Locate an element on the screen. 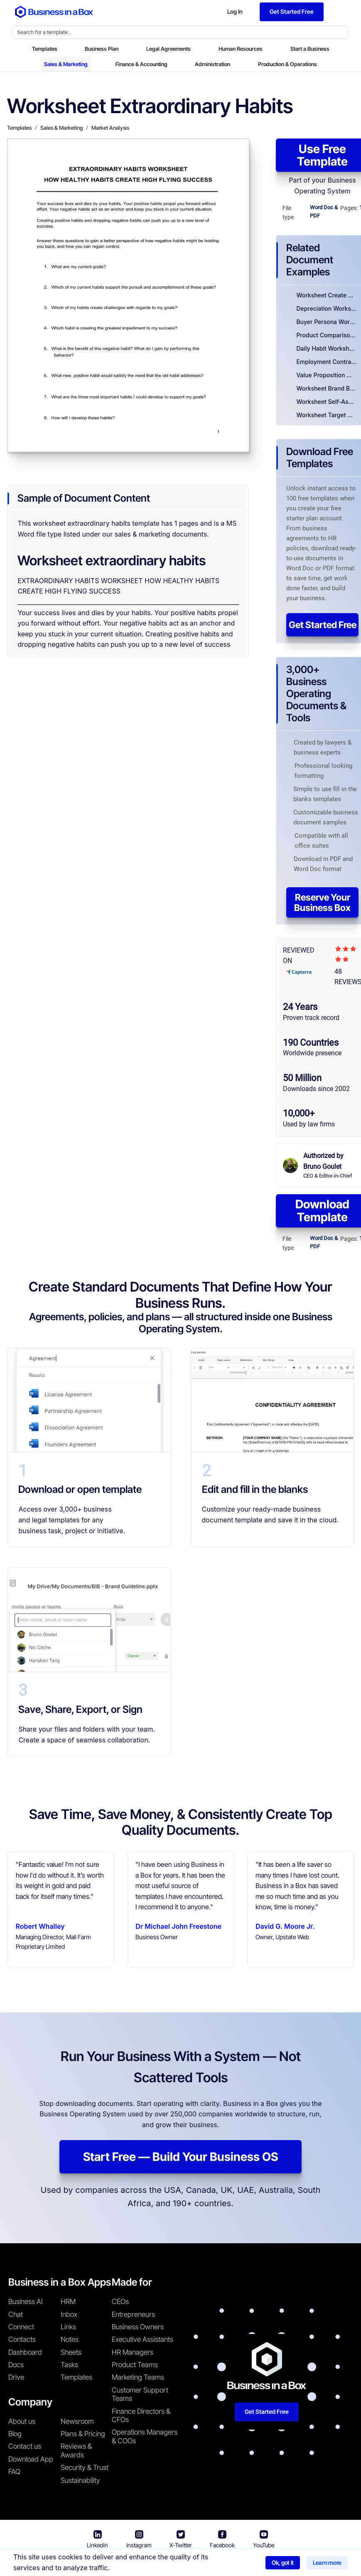  Customer Support Teams is located at coordinates (140, 2394).